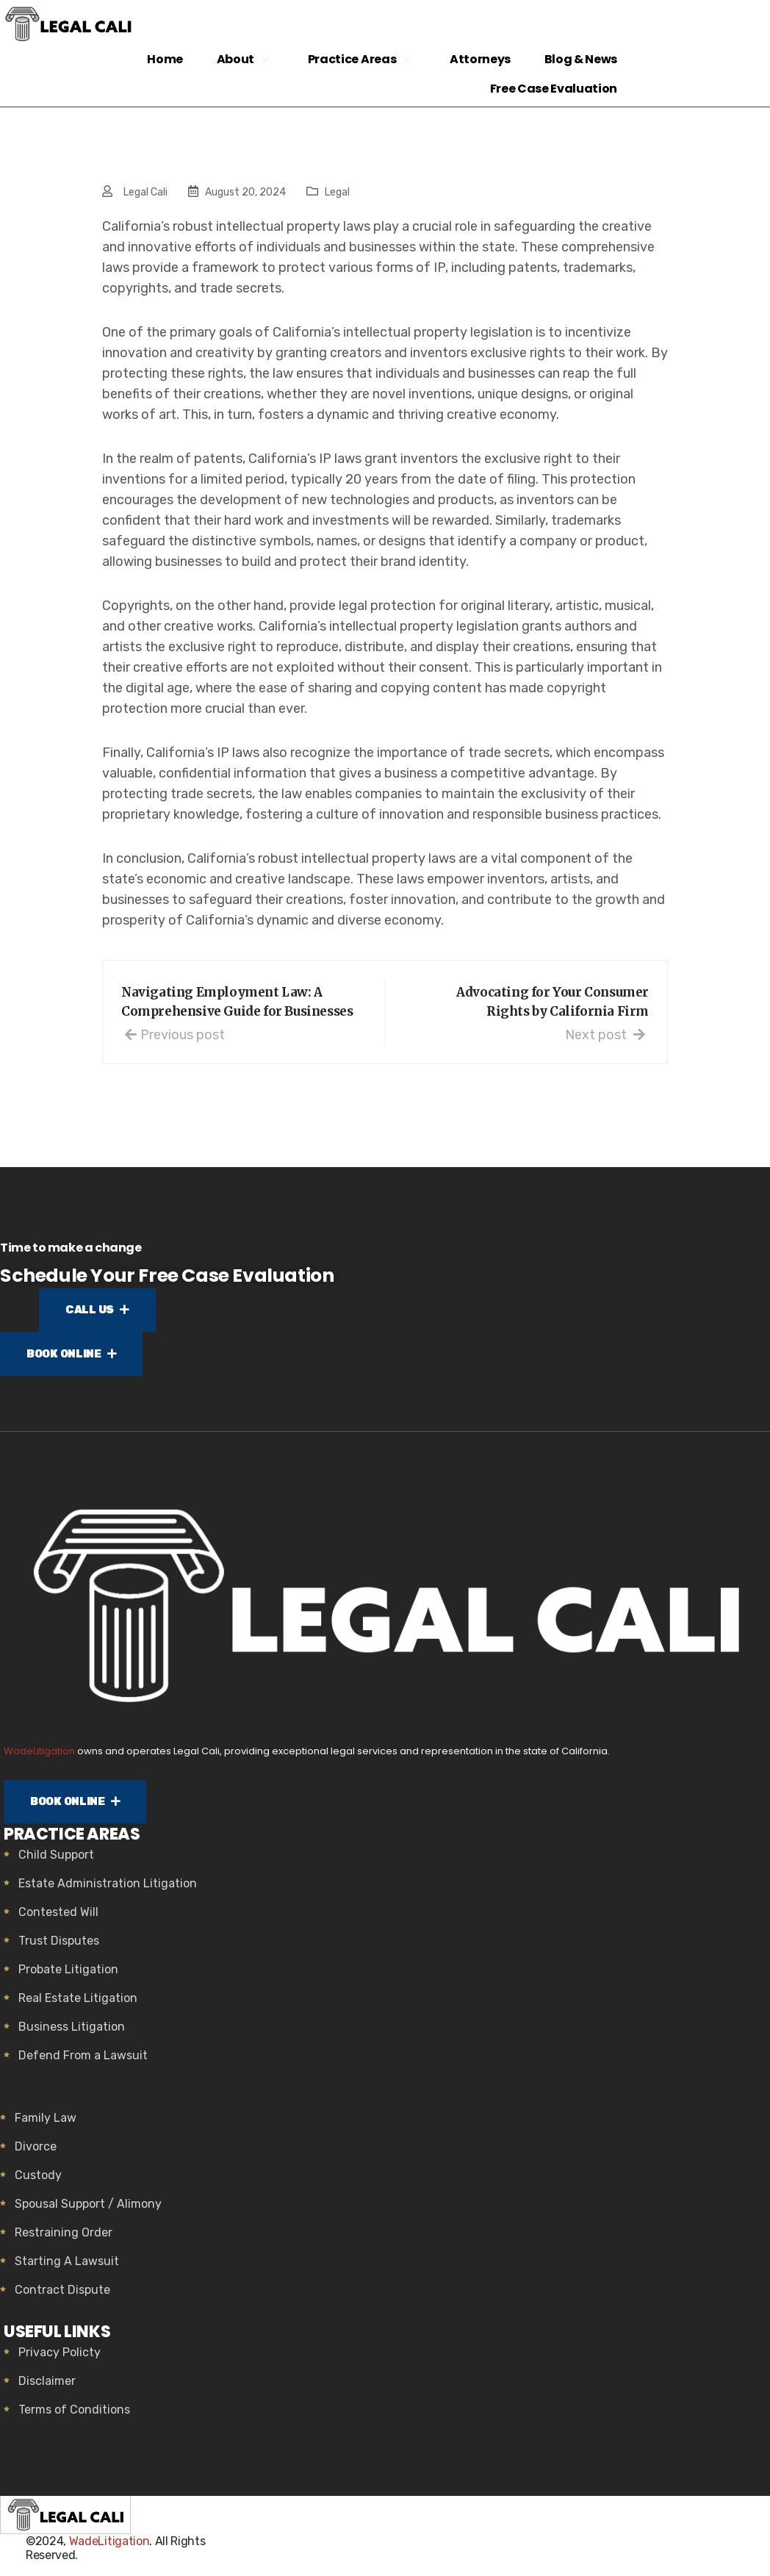 This screenshot has width=770, height=2576. Describe the element at coordinates (74, 2415) in the screenshot. I see `Terms of Conditions` at that location.